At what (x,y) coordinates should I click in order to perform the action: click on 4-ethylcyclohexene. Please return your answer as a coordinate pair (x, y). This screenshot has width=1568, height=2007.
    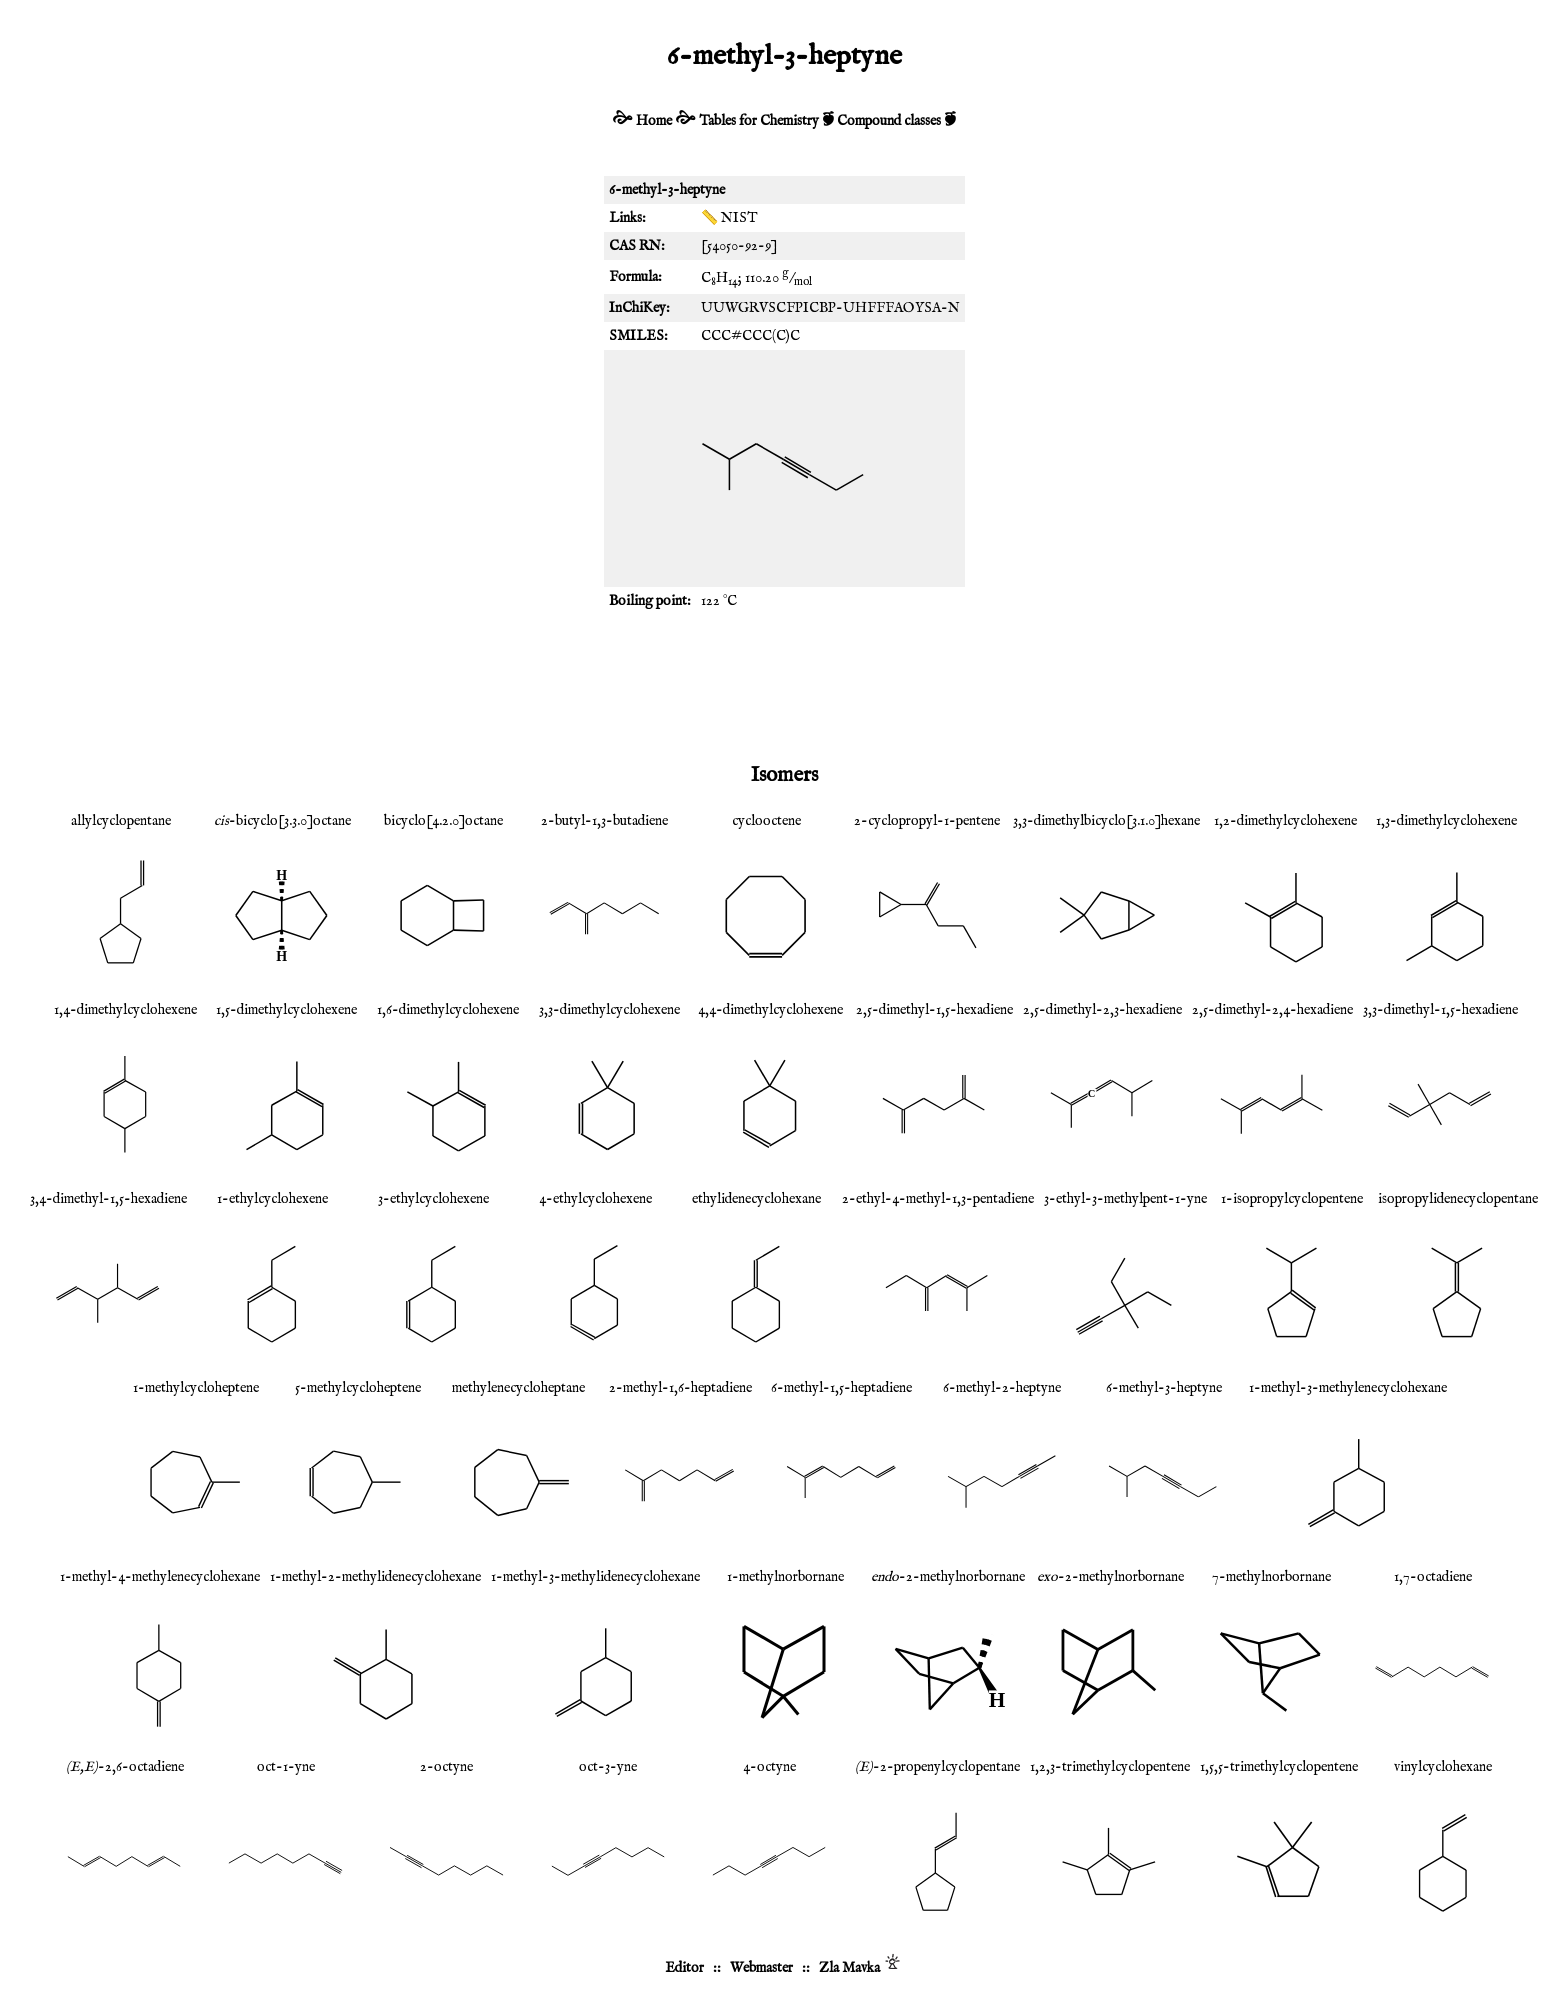
    Looking at the image, I should click on (595, 1199).